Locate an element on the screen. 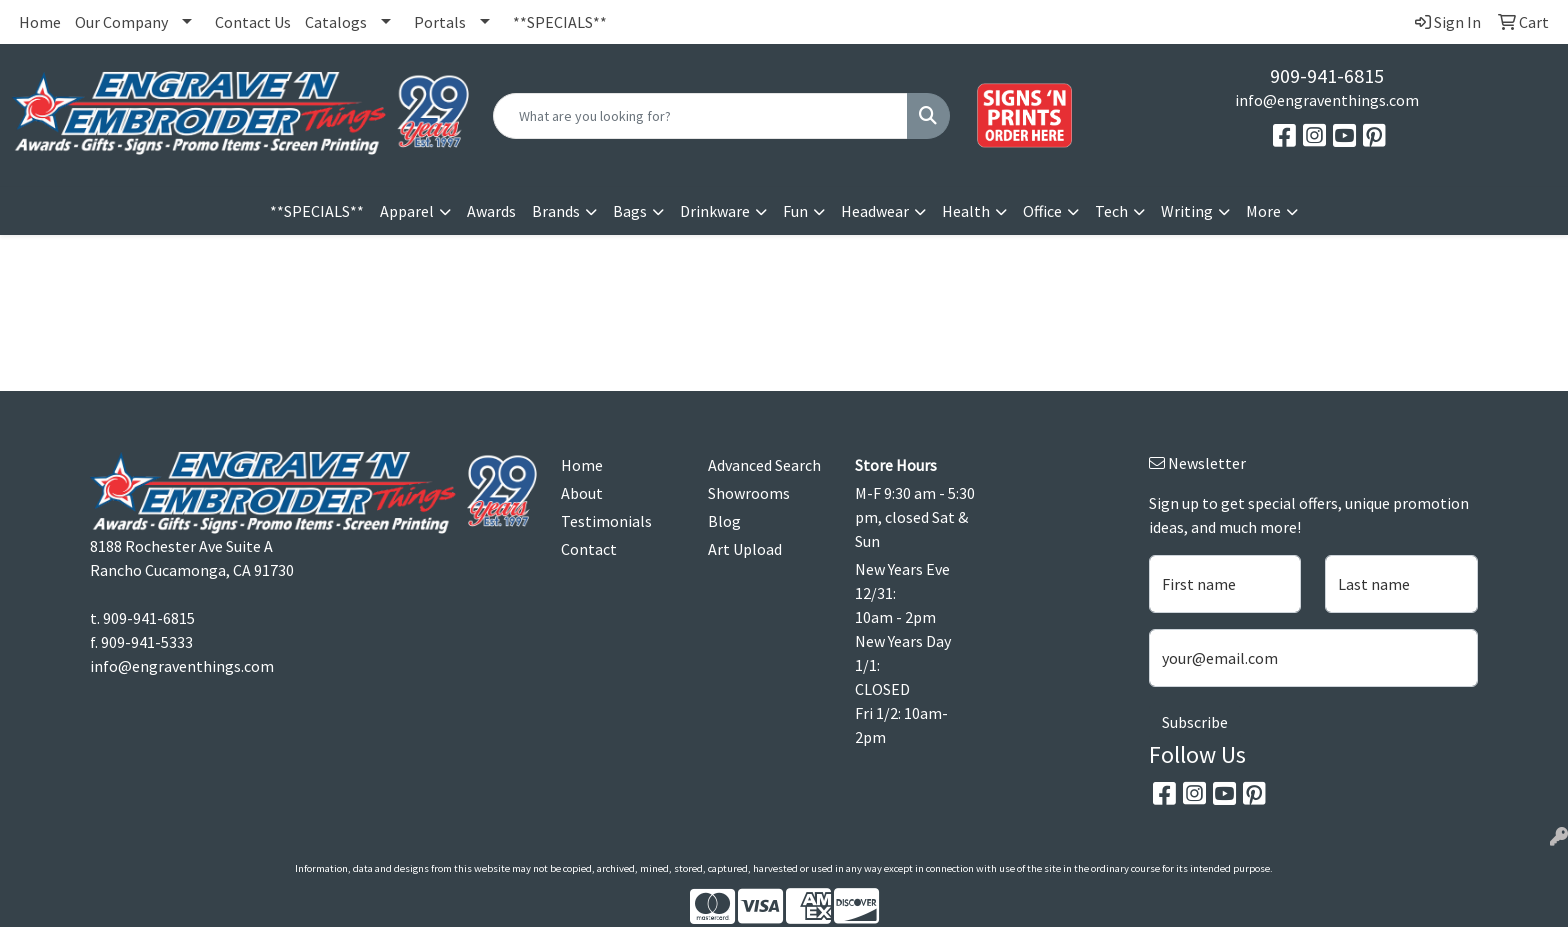 The image size is (1568, 927). Advanced Search is located at coordinates (764, 465).